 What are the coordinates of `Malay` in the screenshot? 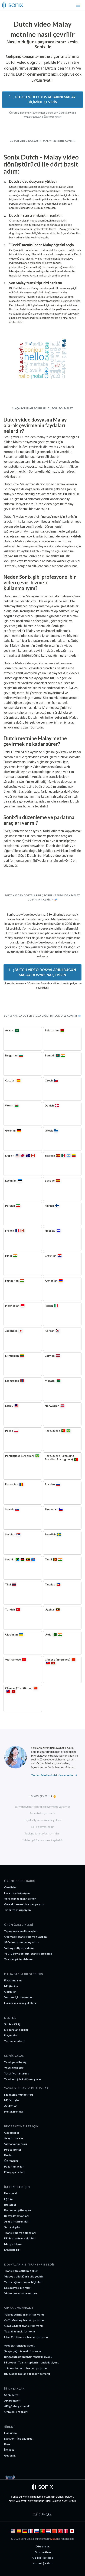 It's located at (11, 1405).